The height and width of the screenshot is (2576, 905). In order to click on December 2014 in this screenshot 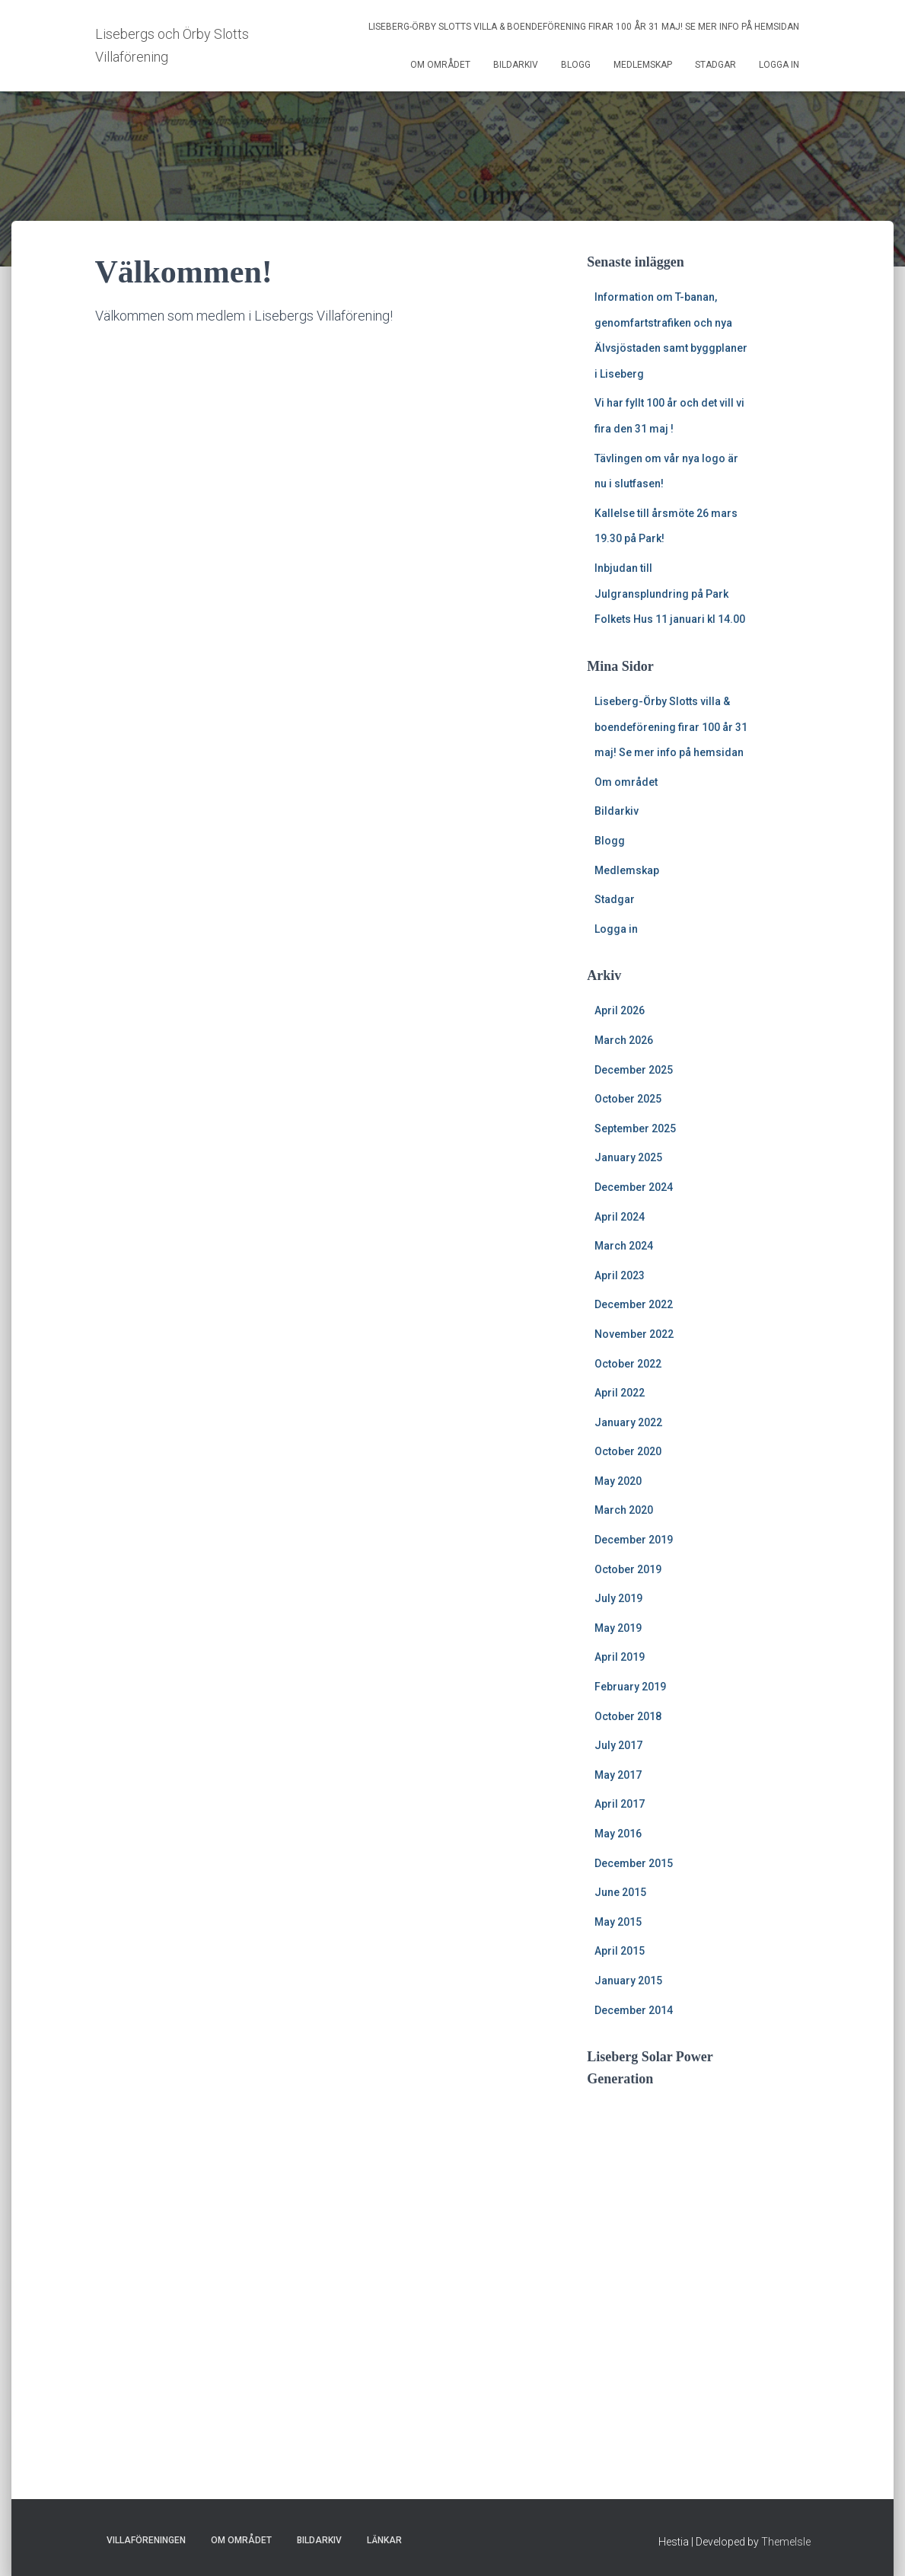, I will do `click(633, 2010)`.